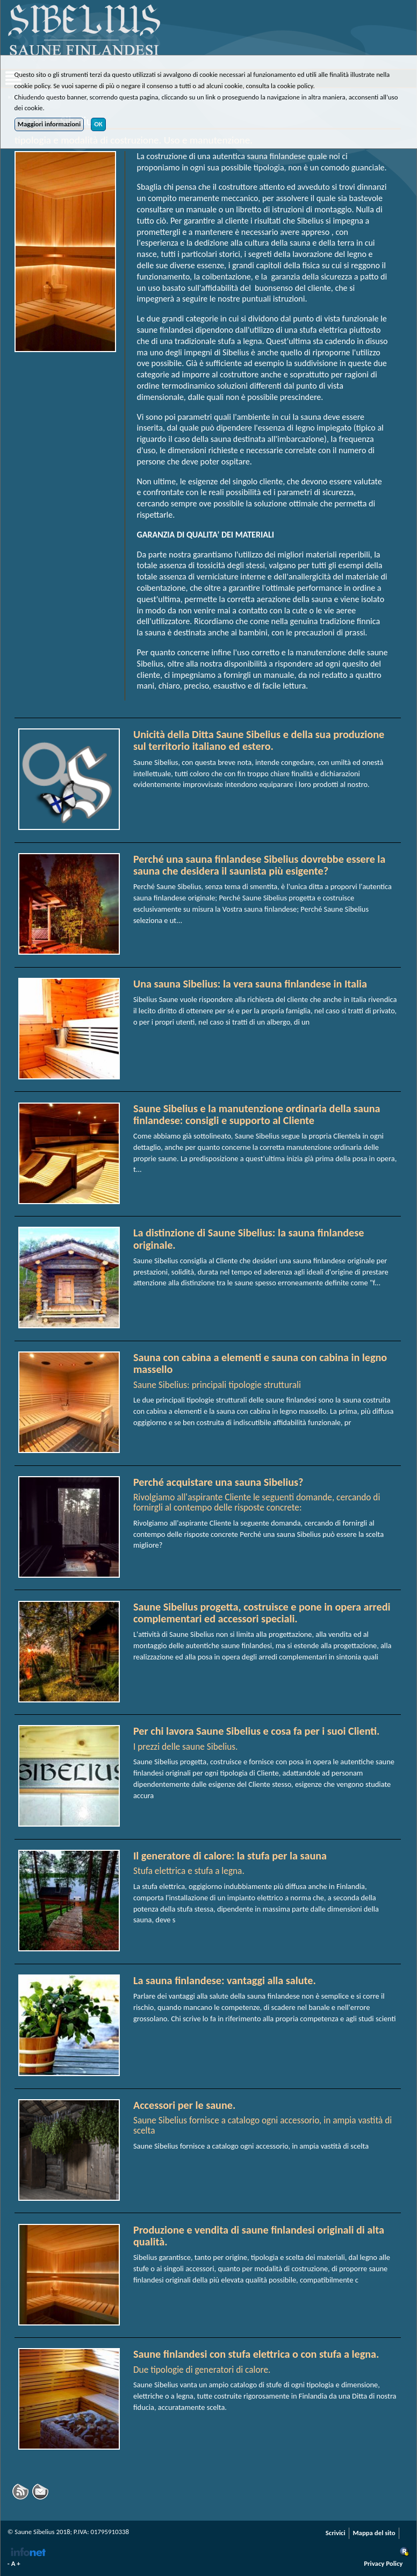 The image size is (417, 2576). I want to click on Saune finlandesi con stufa elettrica o con stufa a legna., so click(256, 2354).